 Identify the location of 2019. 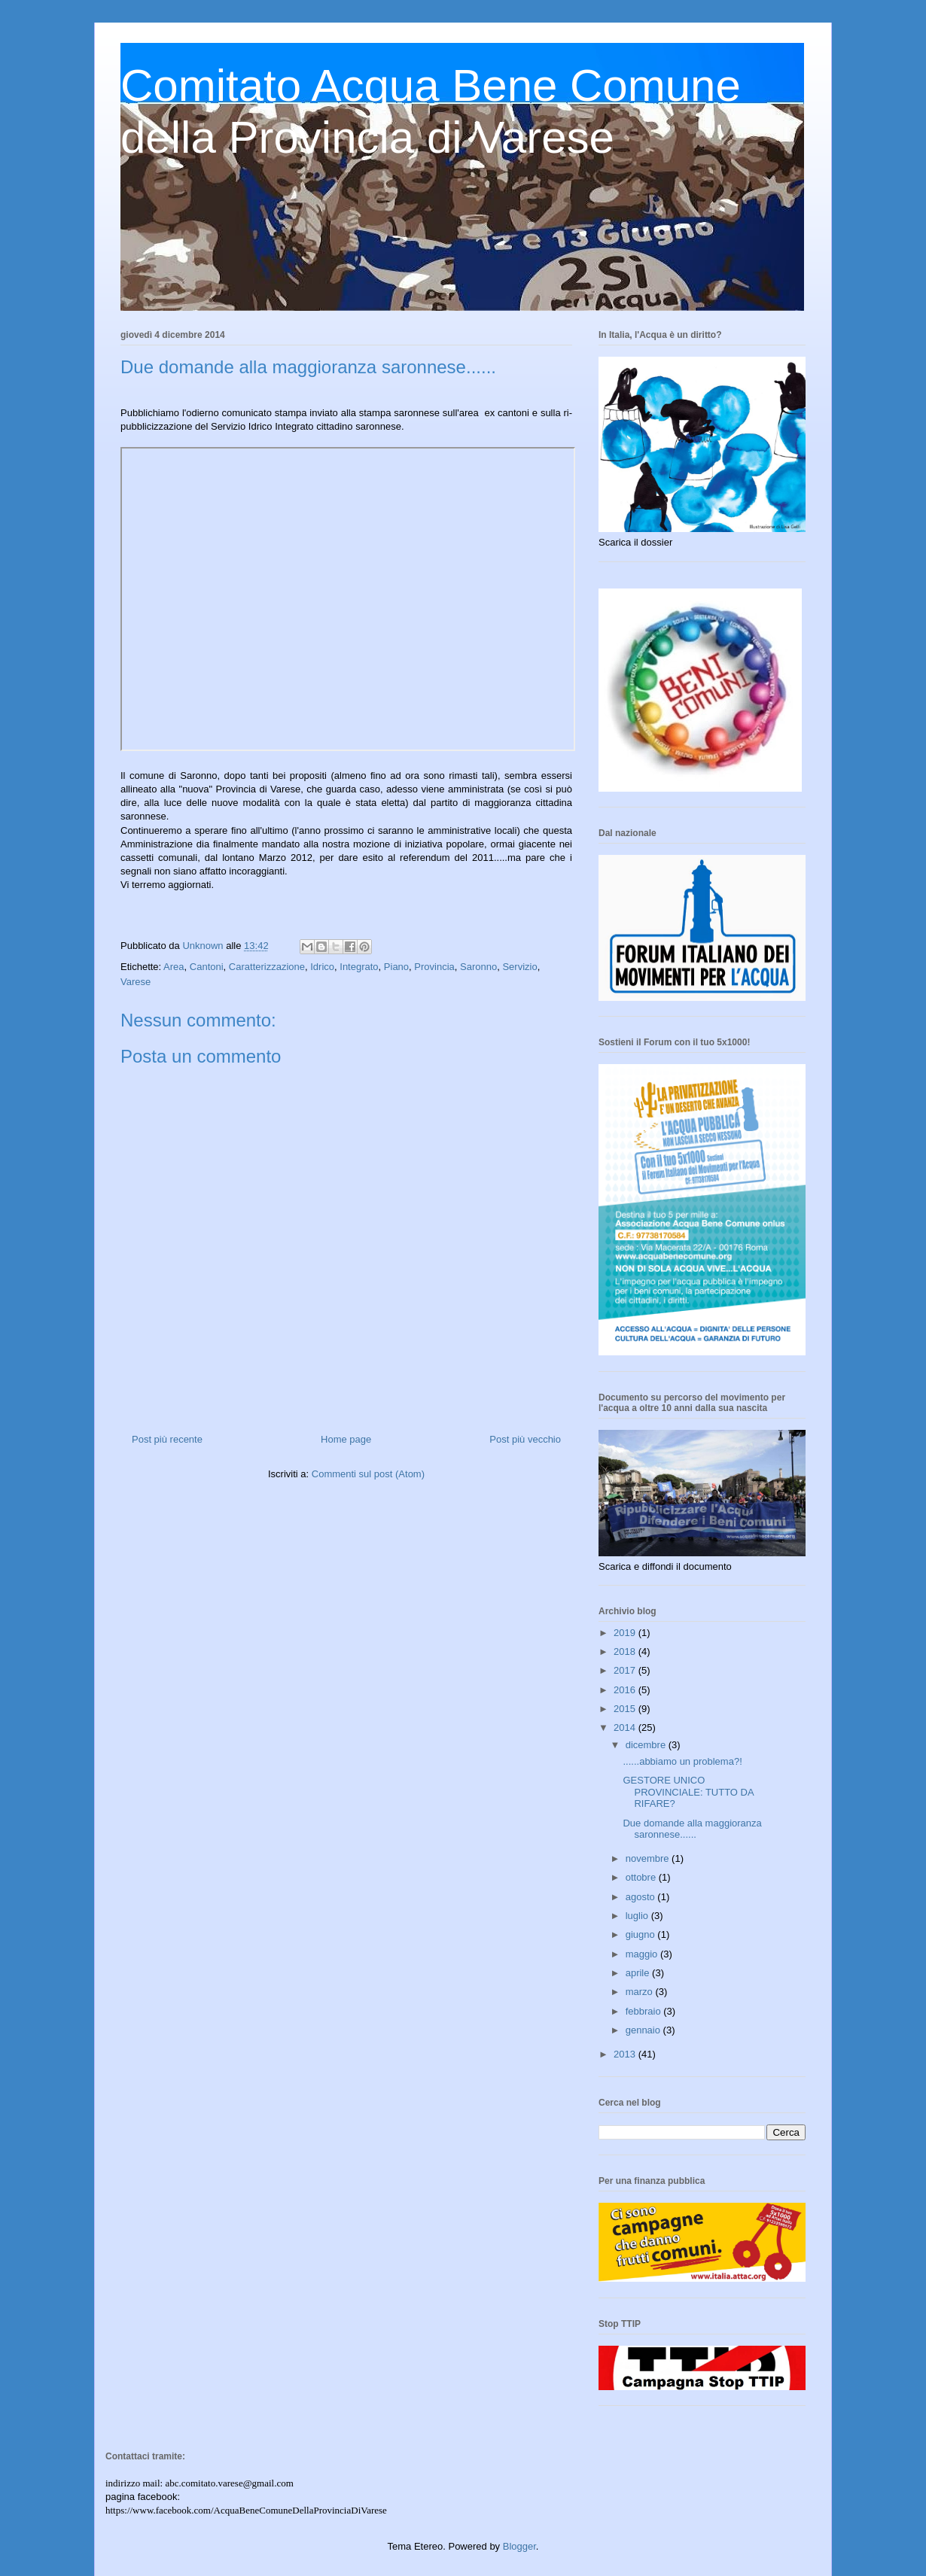
(626, 1632).